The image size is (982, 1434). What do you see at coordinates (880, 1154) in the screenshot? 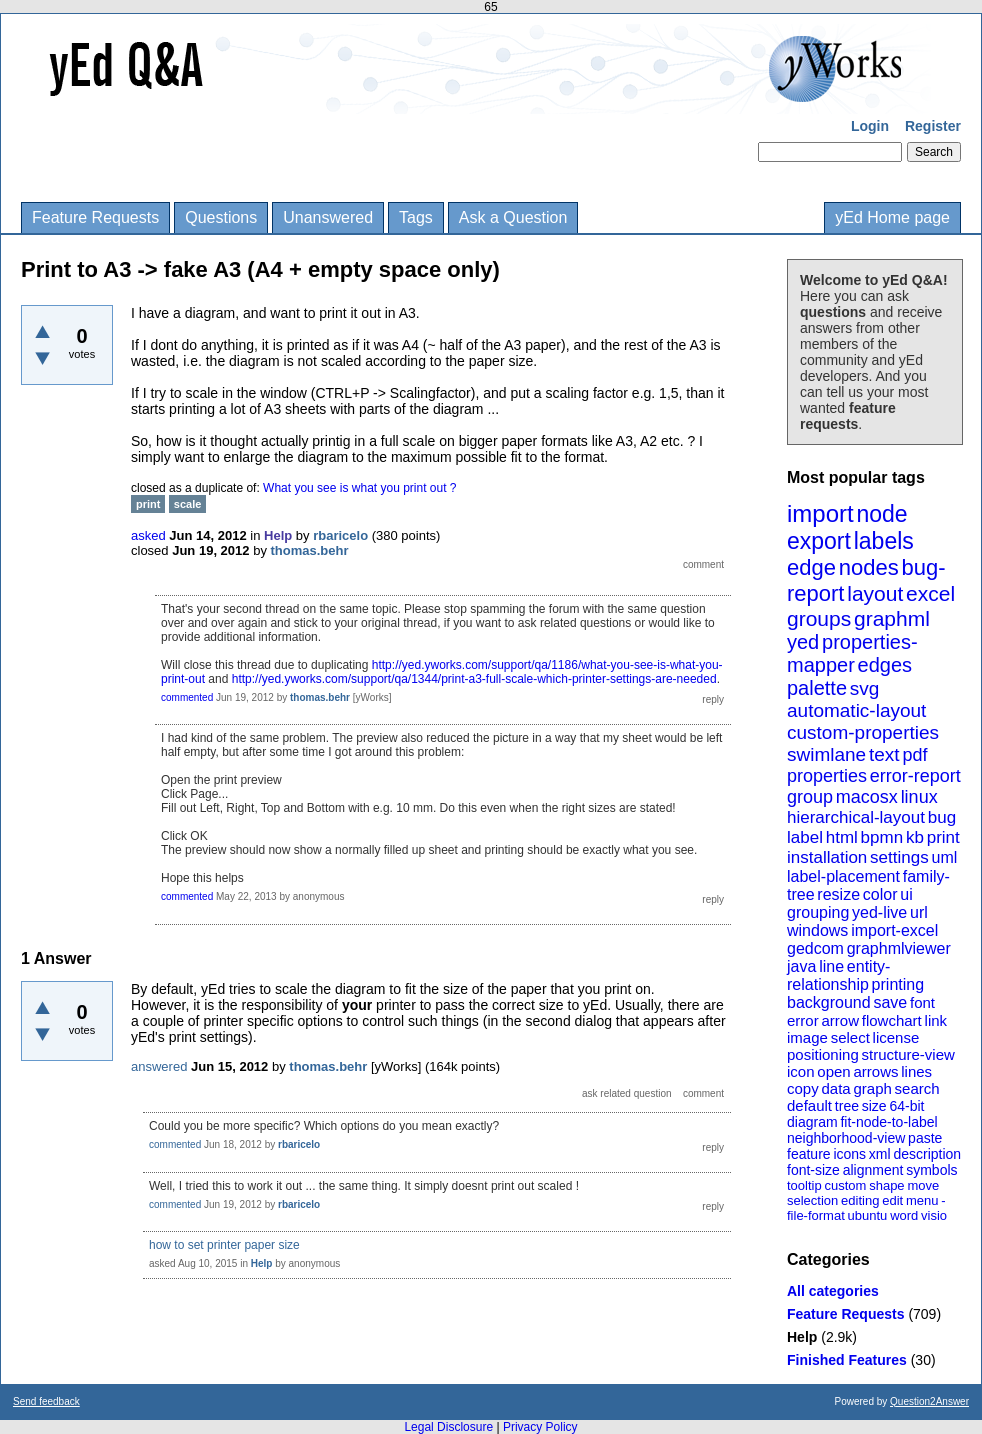
I see `xml` at bounding box center [880, 1154].